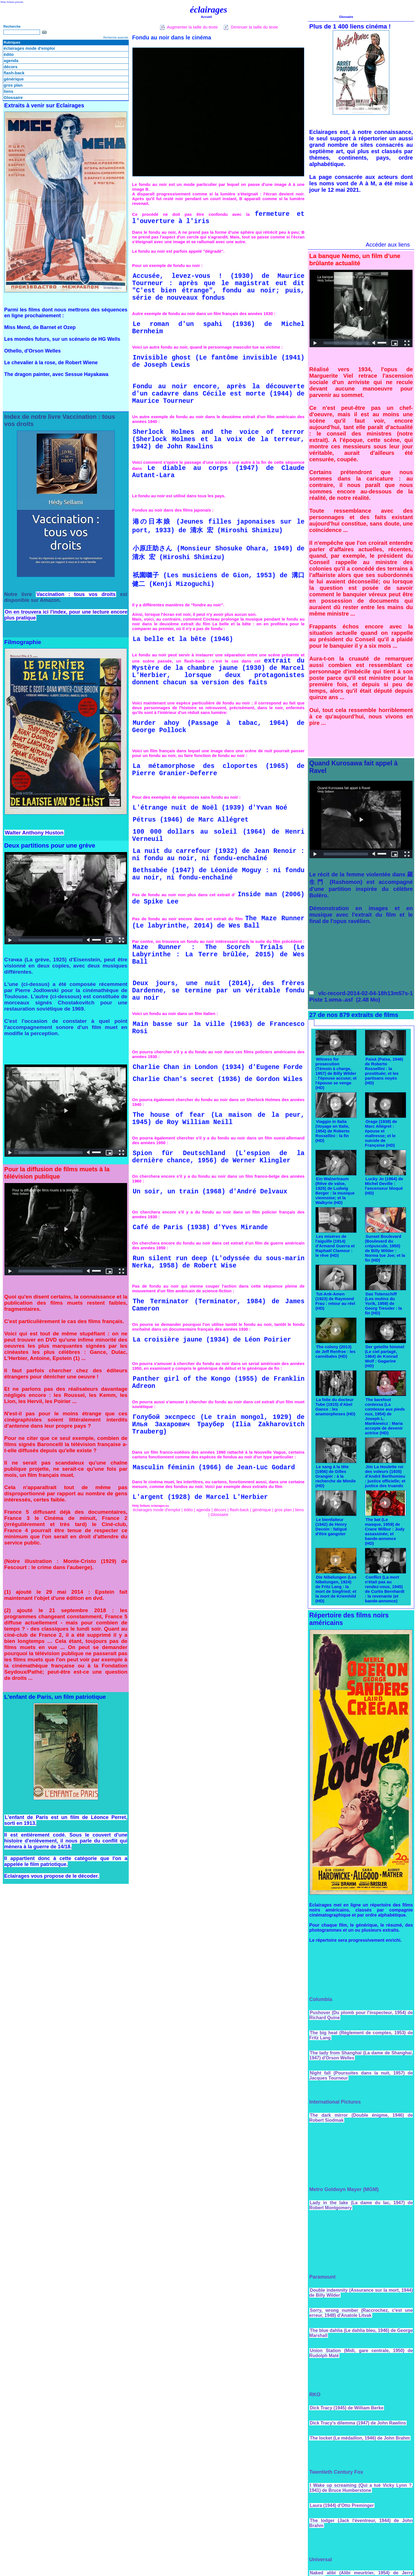 The width and height of the screenshot is (417, 2576). I want to click on L'argent (1928) de Marcel L'Herbier, so click(200, 1497).